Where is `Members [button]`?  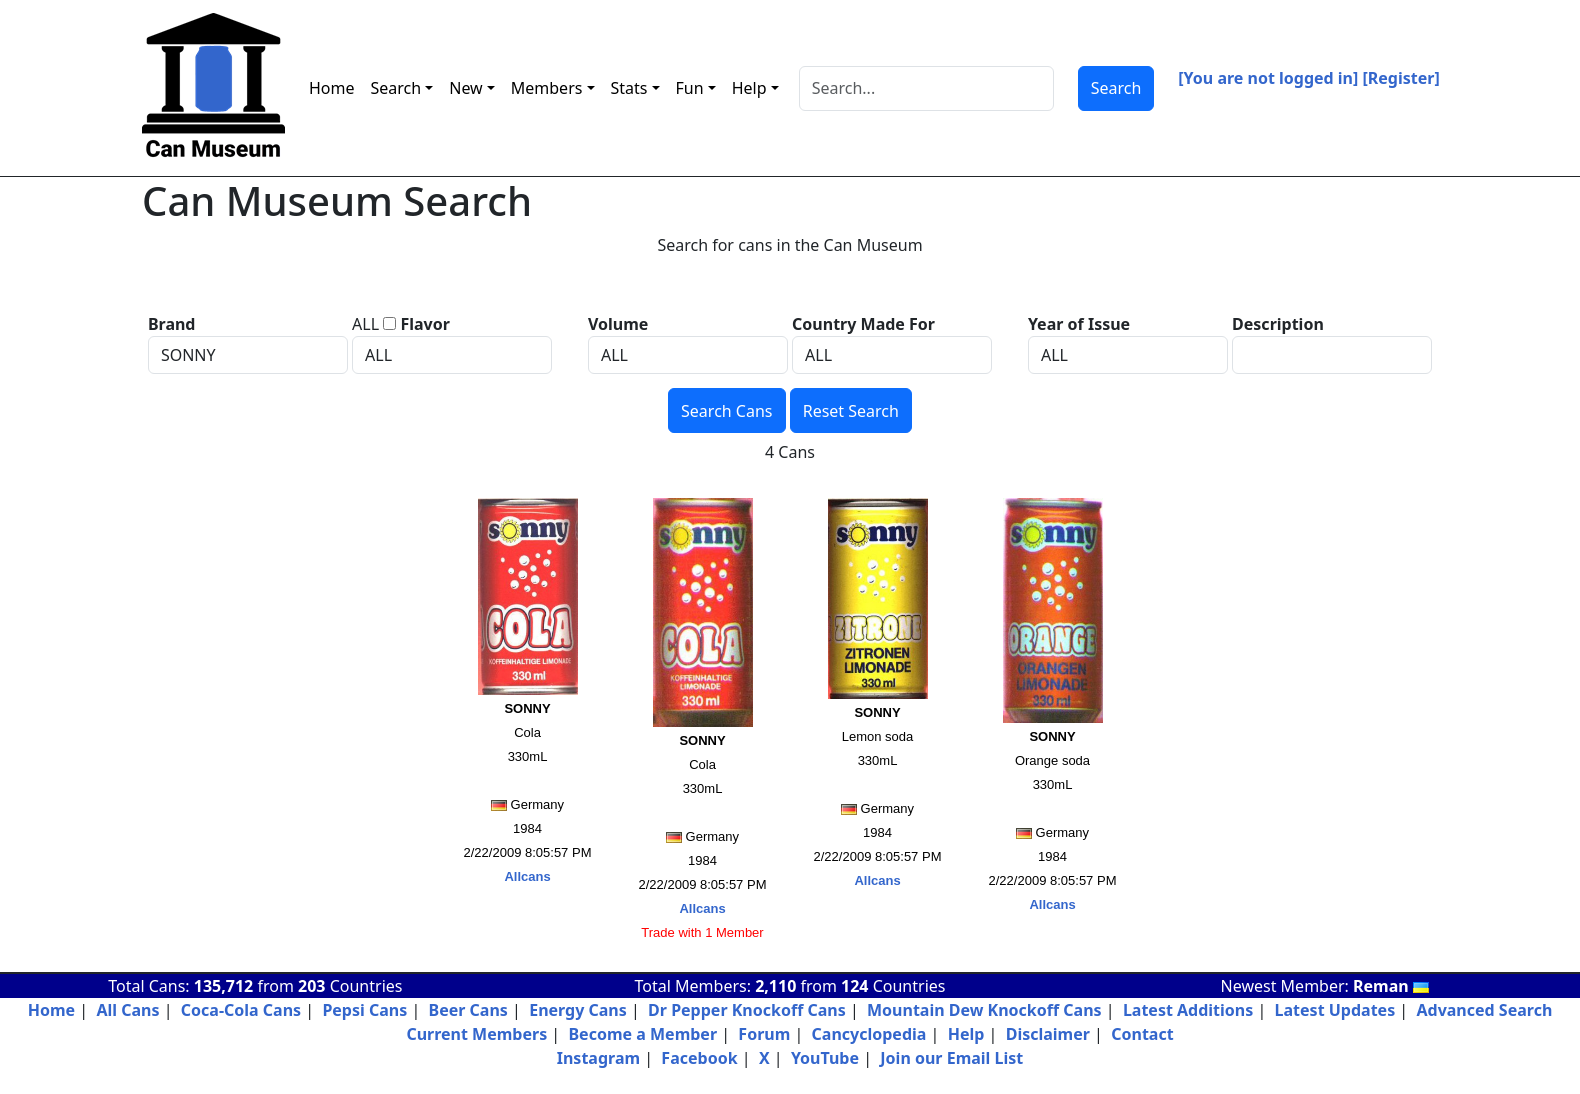 Members [button] is located at coordinates (547, 88).